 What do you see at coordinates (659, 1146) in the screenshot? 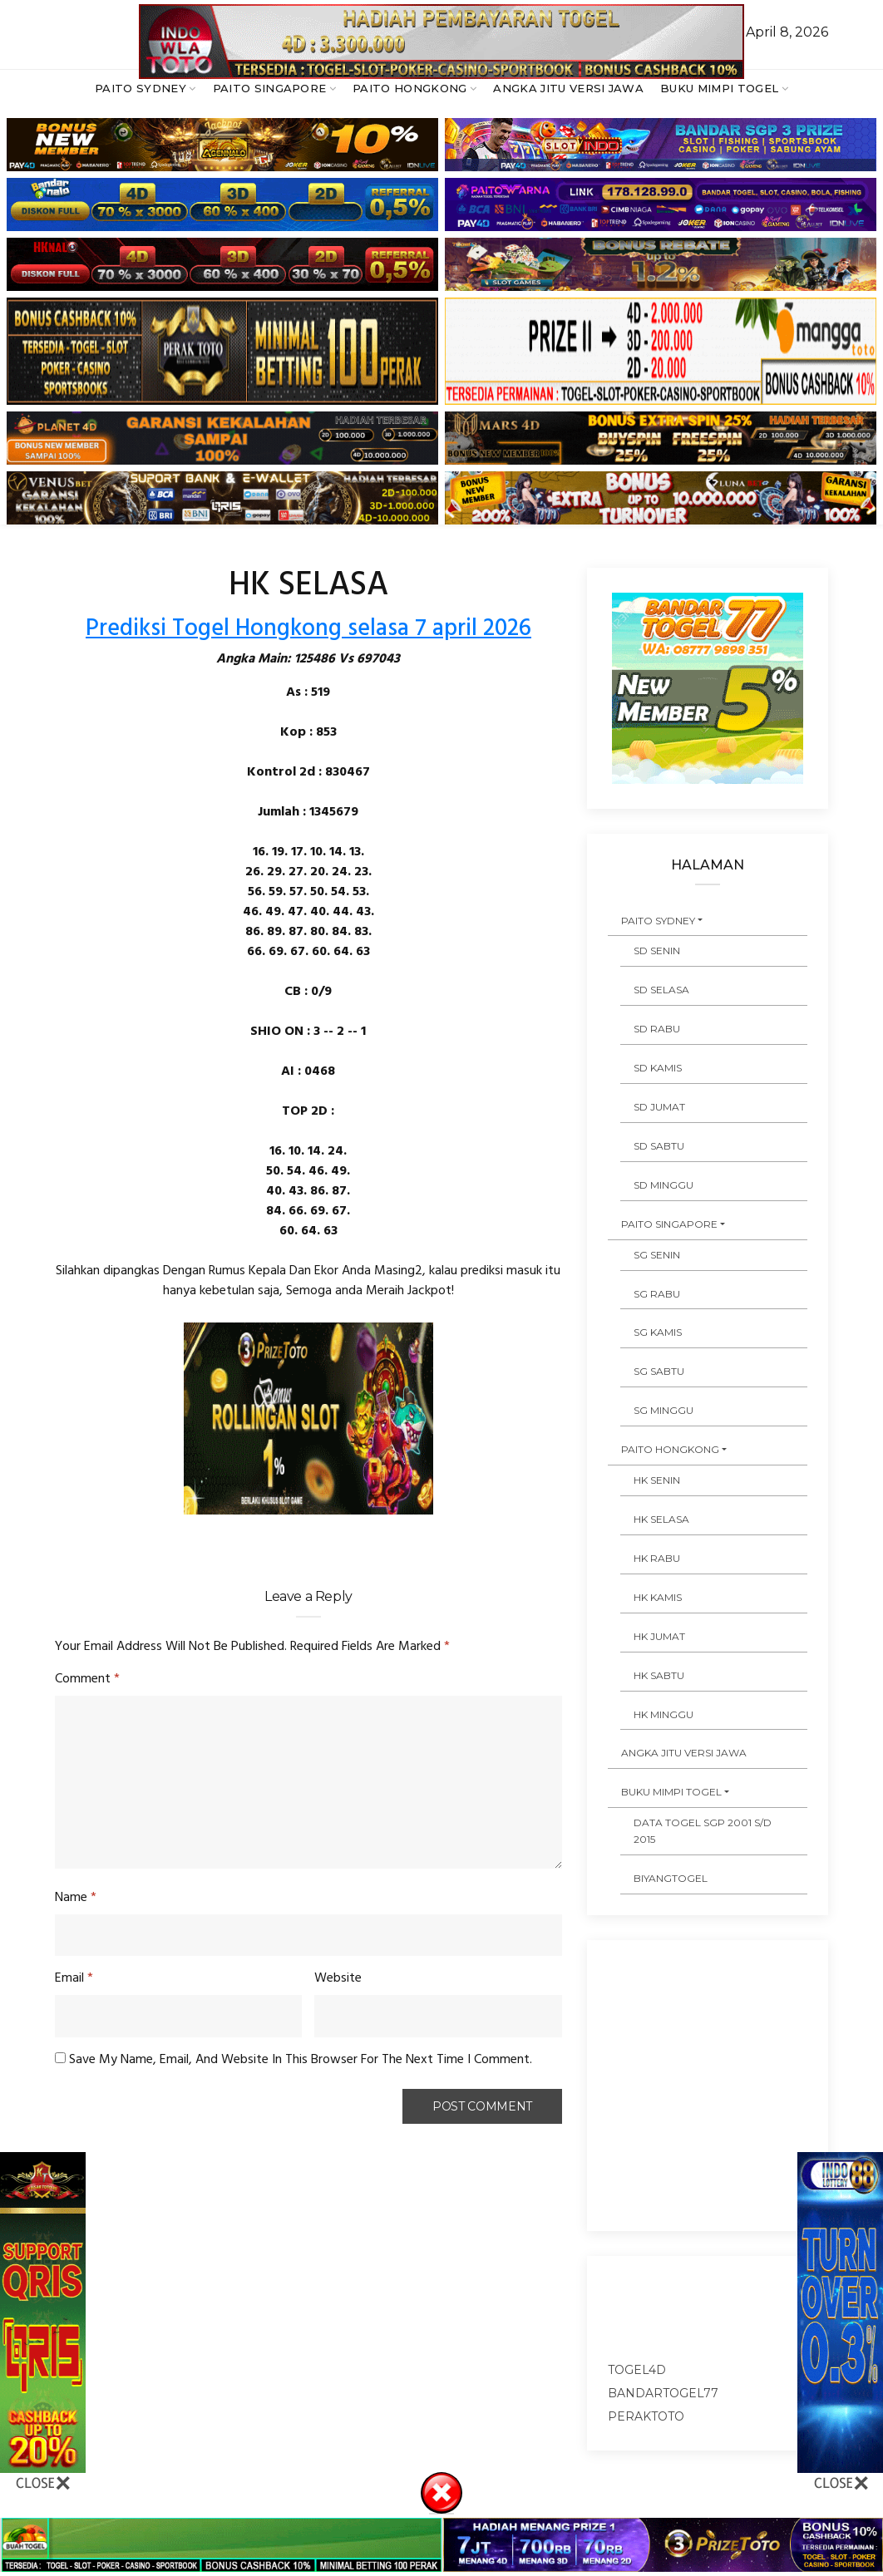
I see `SD SABTU` at bounding box center [659, 1146].